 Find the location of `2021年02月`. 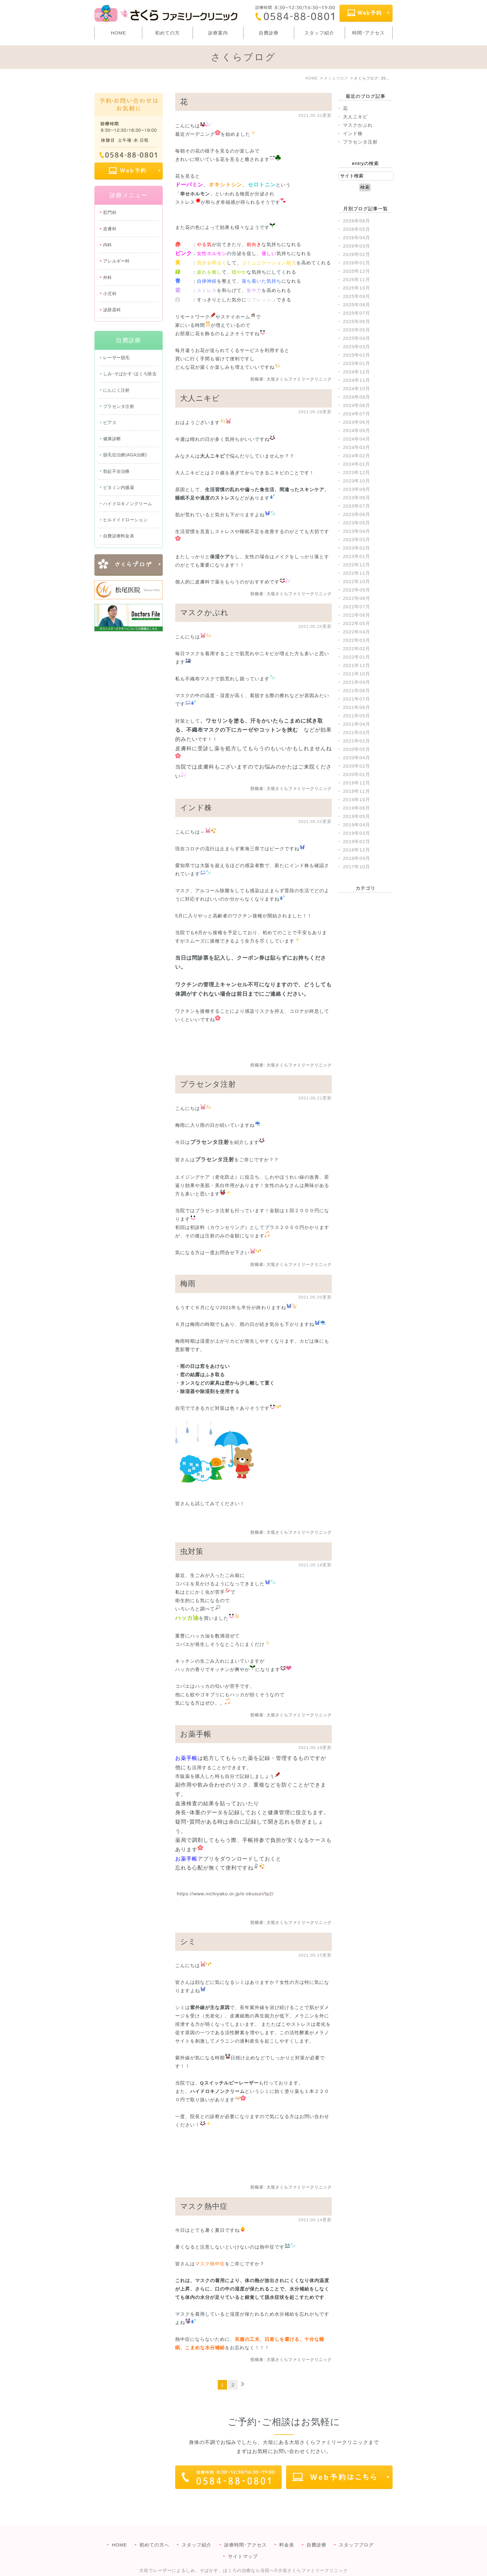

2021年02月 is located at coordinates (356, 740).